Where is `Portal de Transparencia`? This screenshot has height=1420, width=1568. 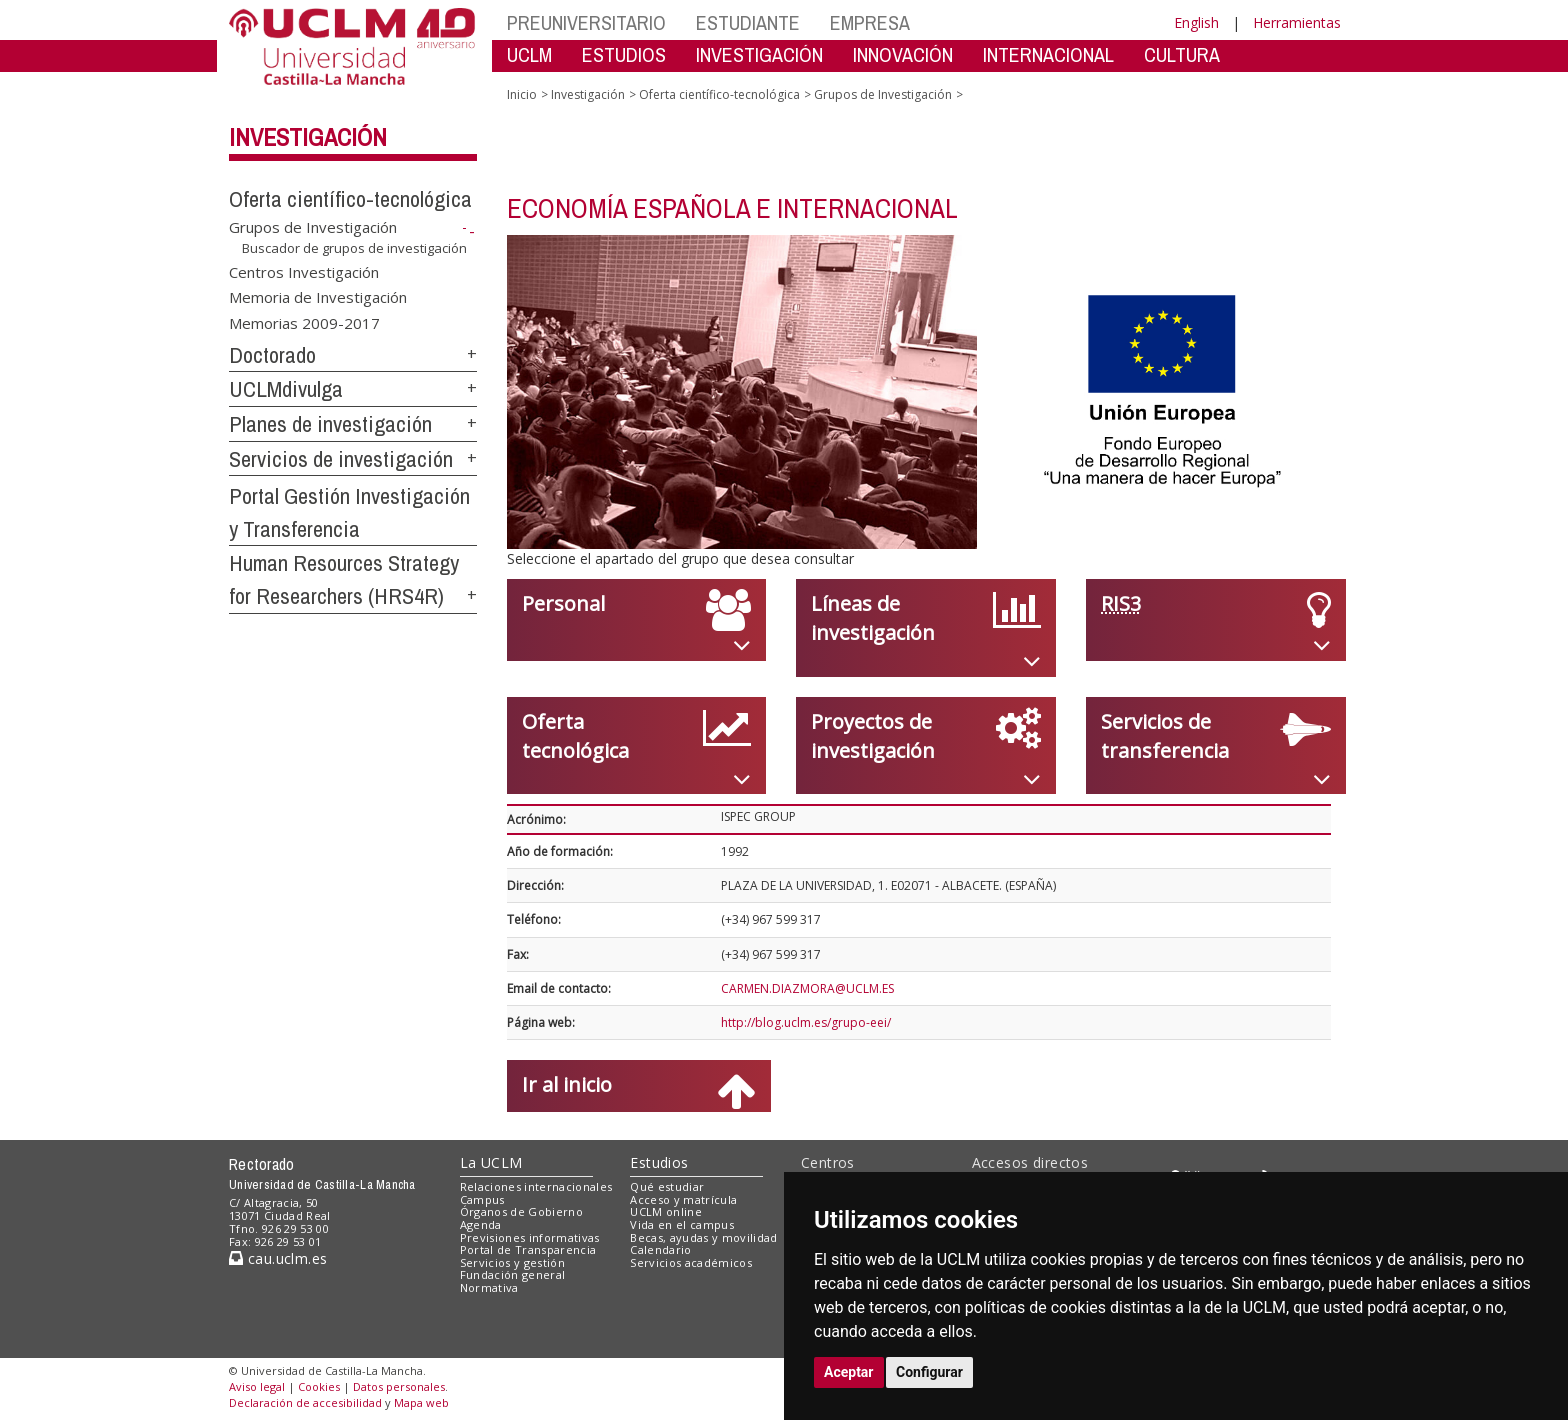 Portal de Transparencia is located at coordinates (528, 1249).